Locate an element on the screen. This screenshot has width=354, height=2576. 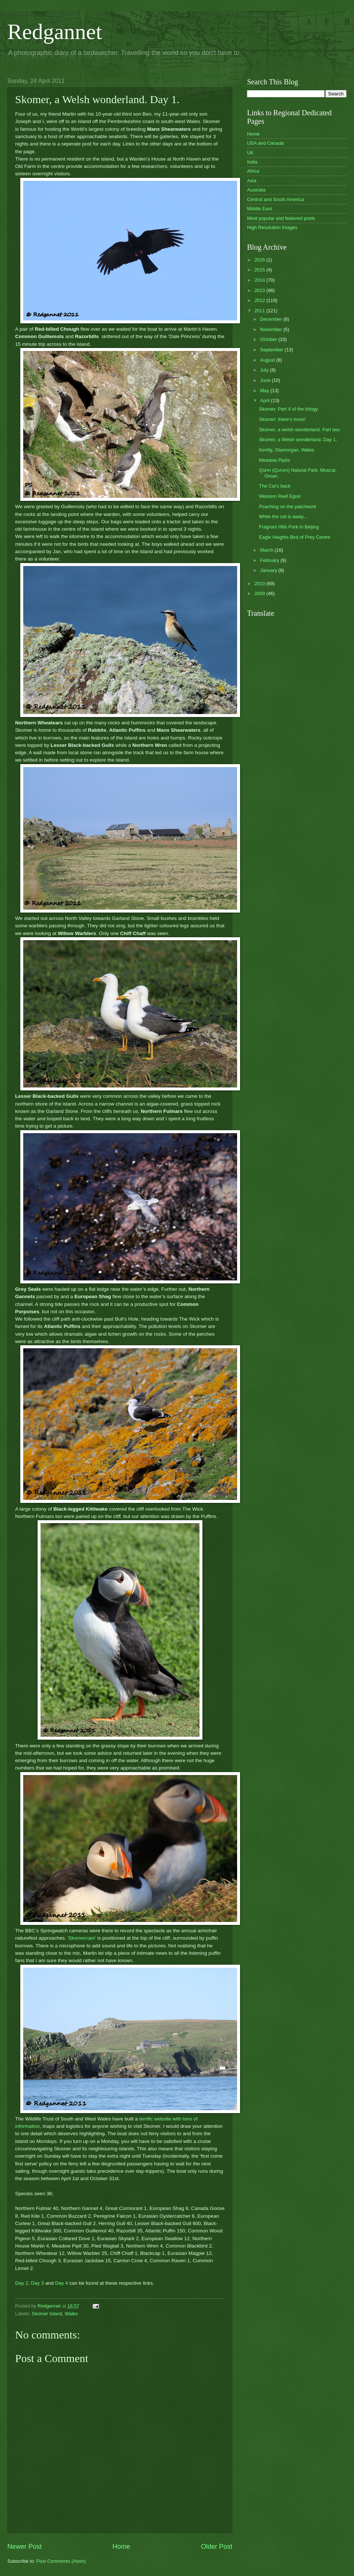
June is located at coordinates (266, 380).